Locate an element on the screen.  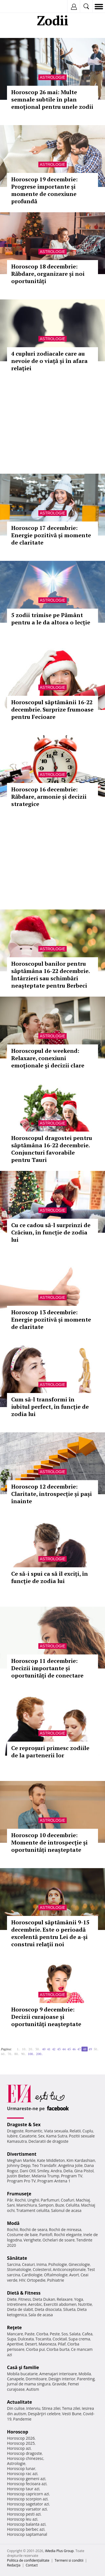
Sănătate is located at coordinates (17, 2258).